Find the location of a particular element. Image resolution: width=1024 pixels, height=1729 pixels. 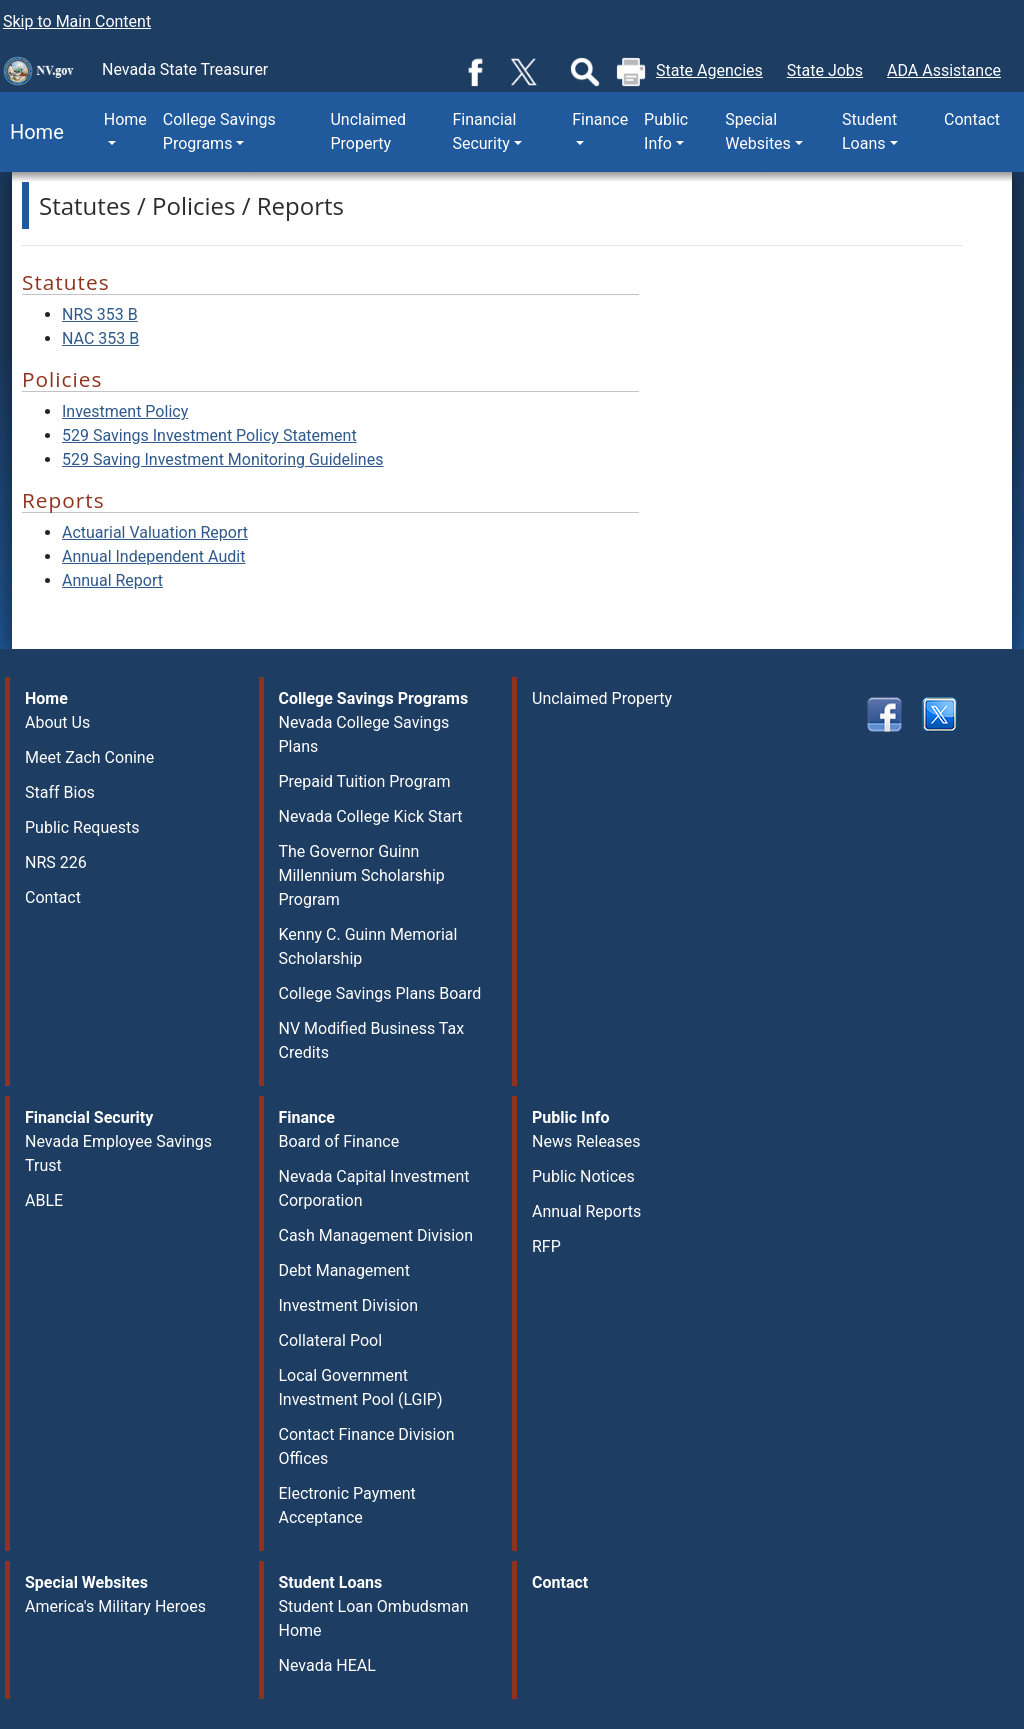

Actuarial Valuation Report is located at coordinates (155, 532).